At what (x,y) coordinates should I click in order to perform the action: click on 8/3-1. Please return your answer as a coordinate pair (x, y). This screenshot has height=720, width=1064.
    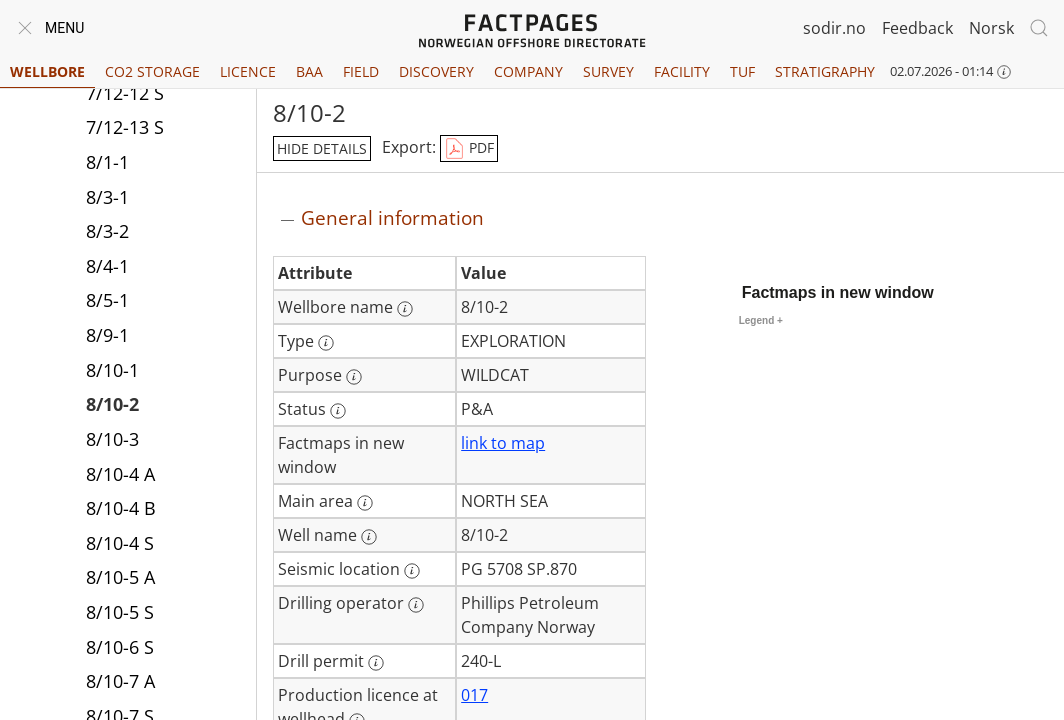
    Looking at the image, I should click on (107, 197).